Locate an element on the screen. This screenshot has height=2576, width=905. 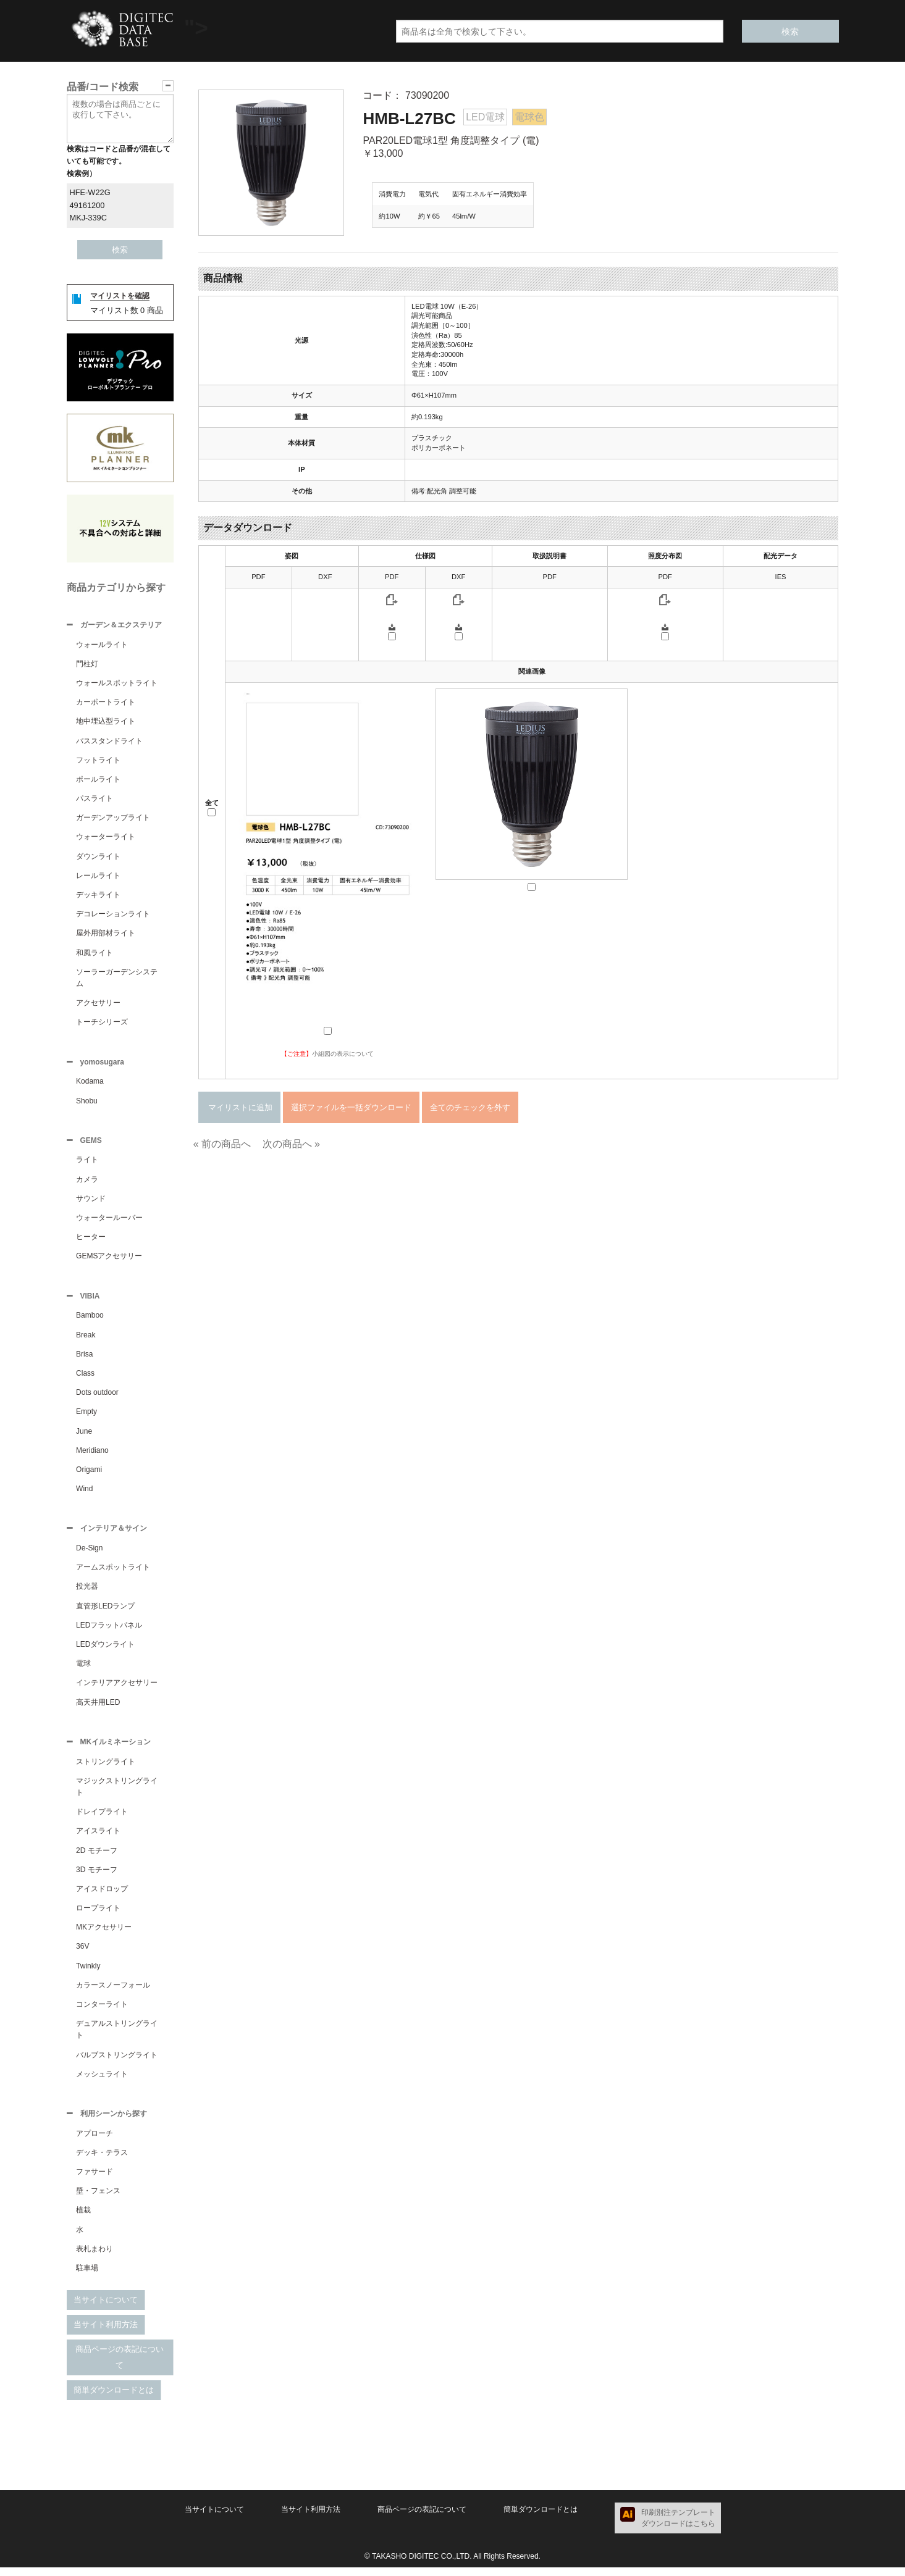
Twinkly is located at coordinates (88, 1973).